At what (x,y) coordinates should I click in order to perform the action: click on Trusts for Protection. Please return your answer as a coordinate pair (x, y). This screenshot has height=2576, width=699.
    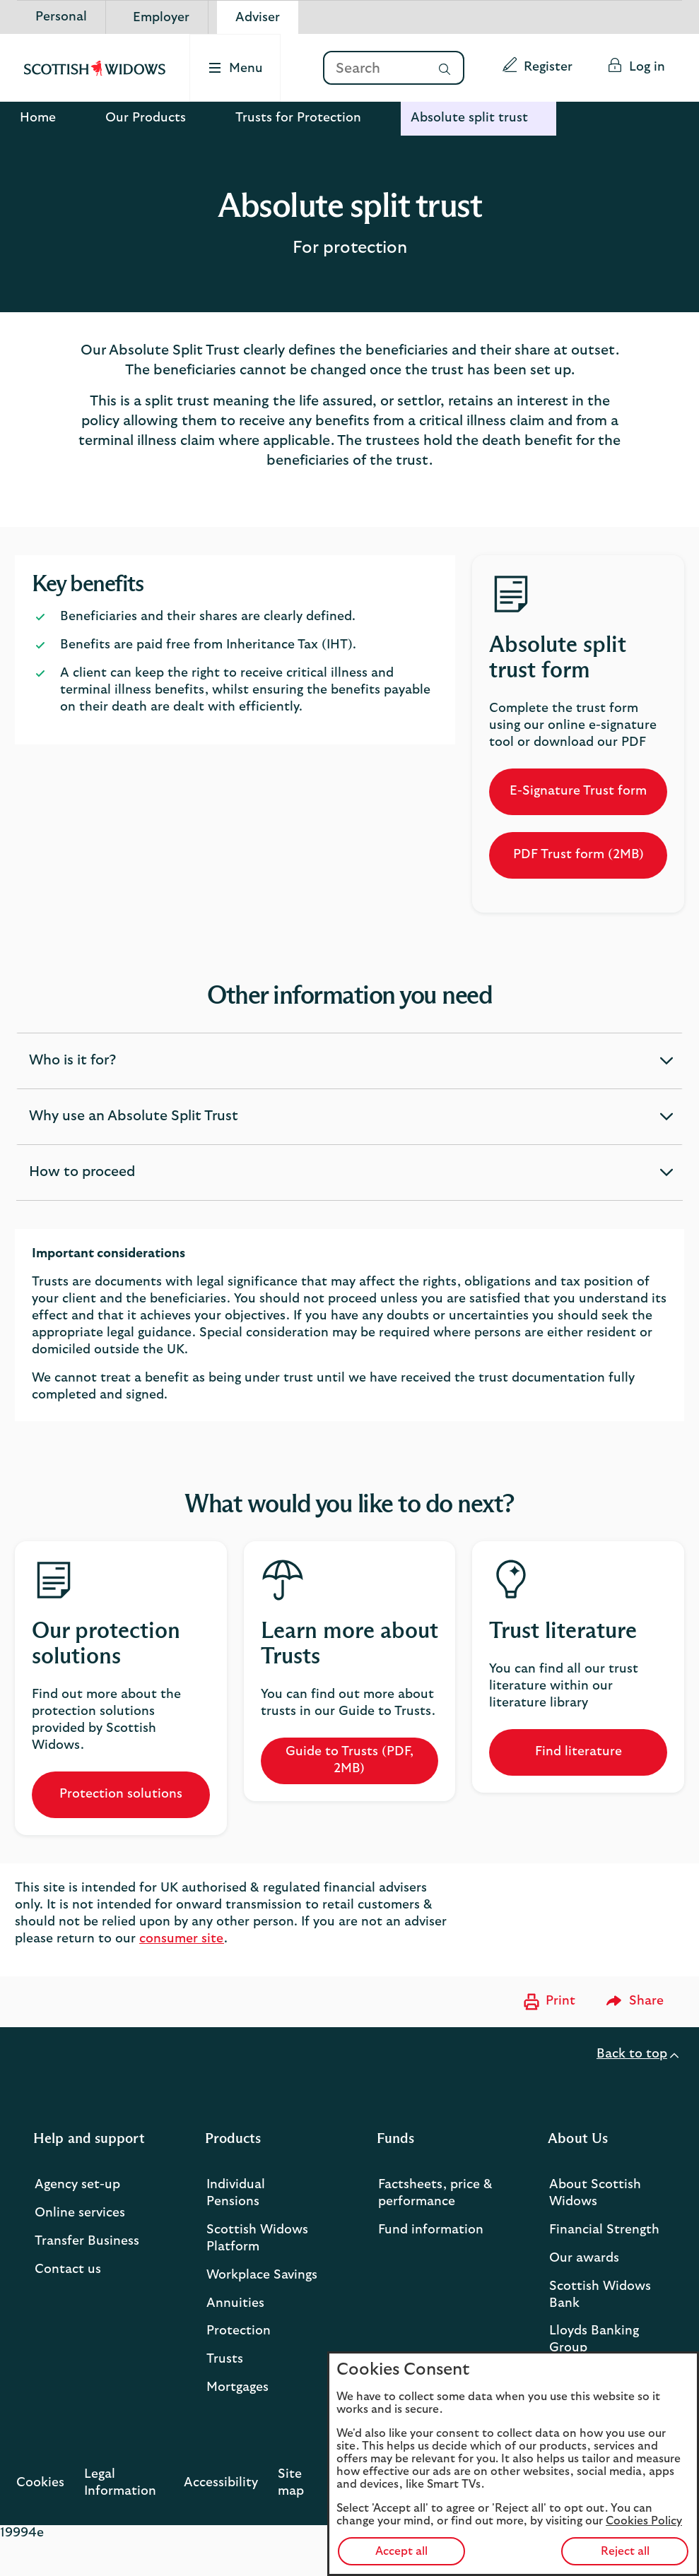
    Looking at the image, I should click on (298, 118).